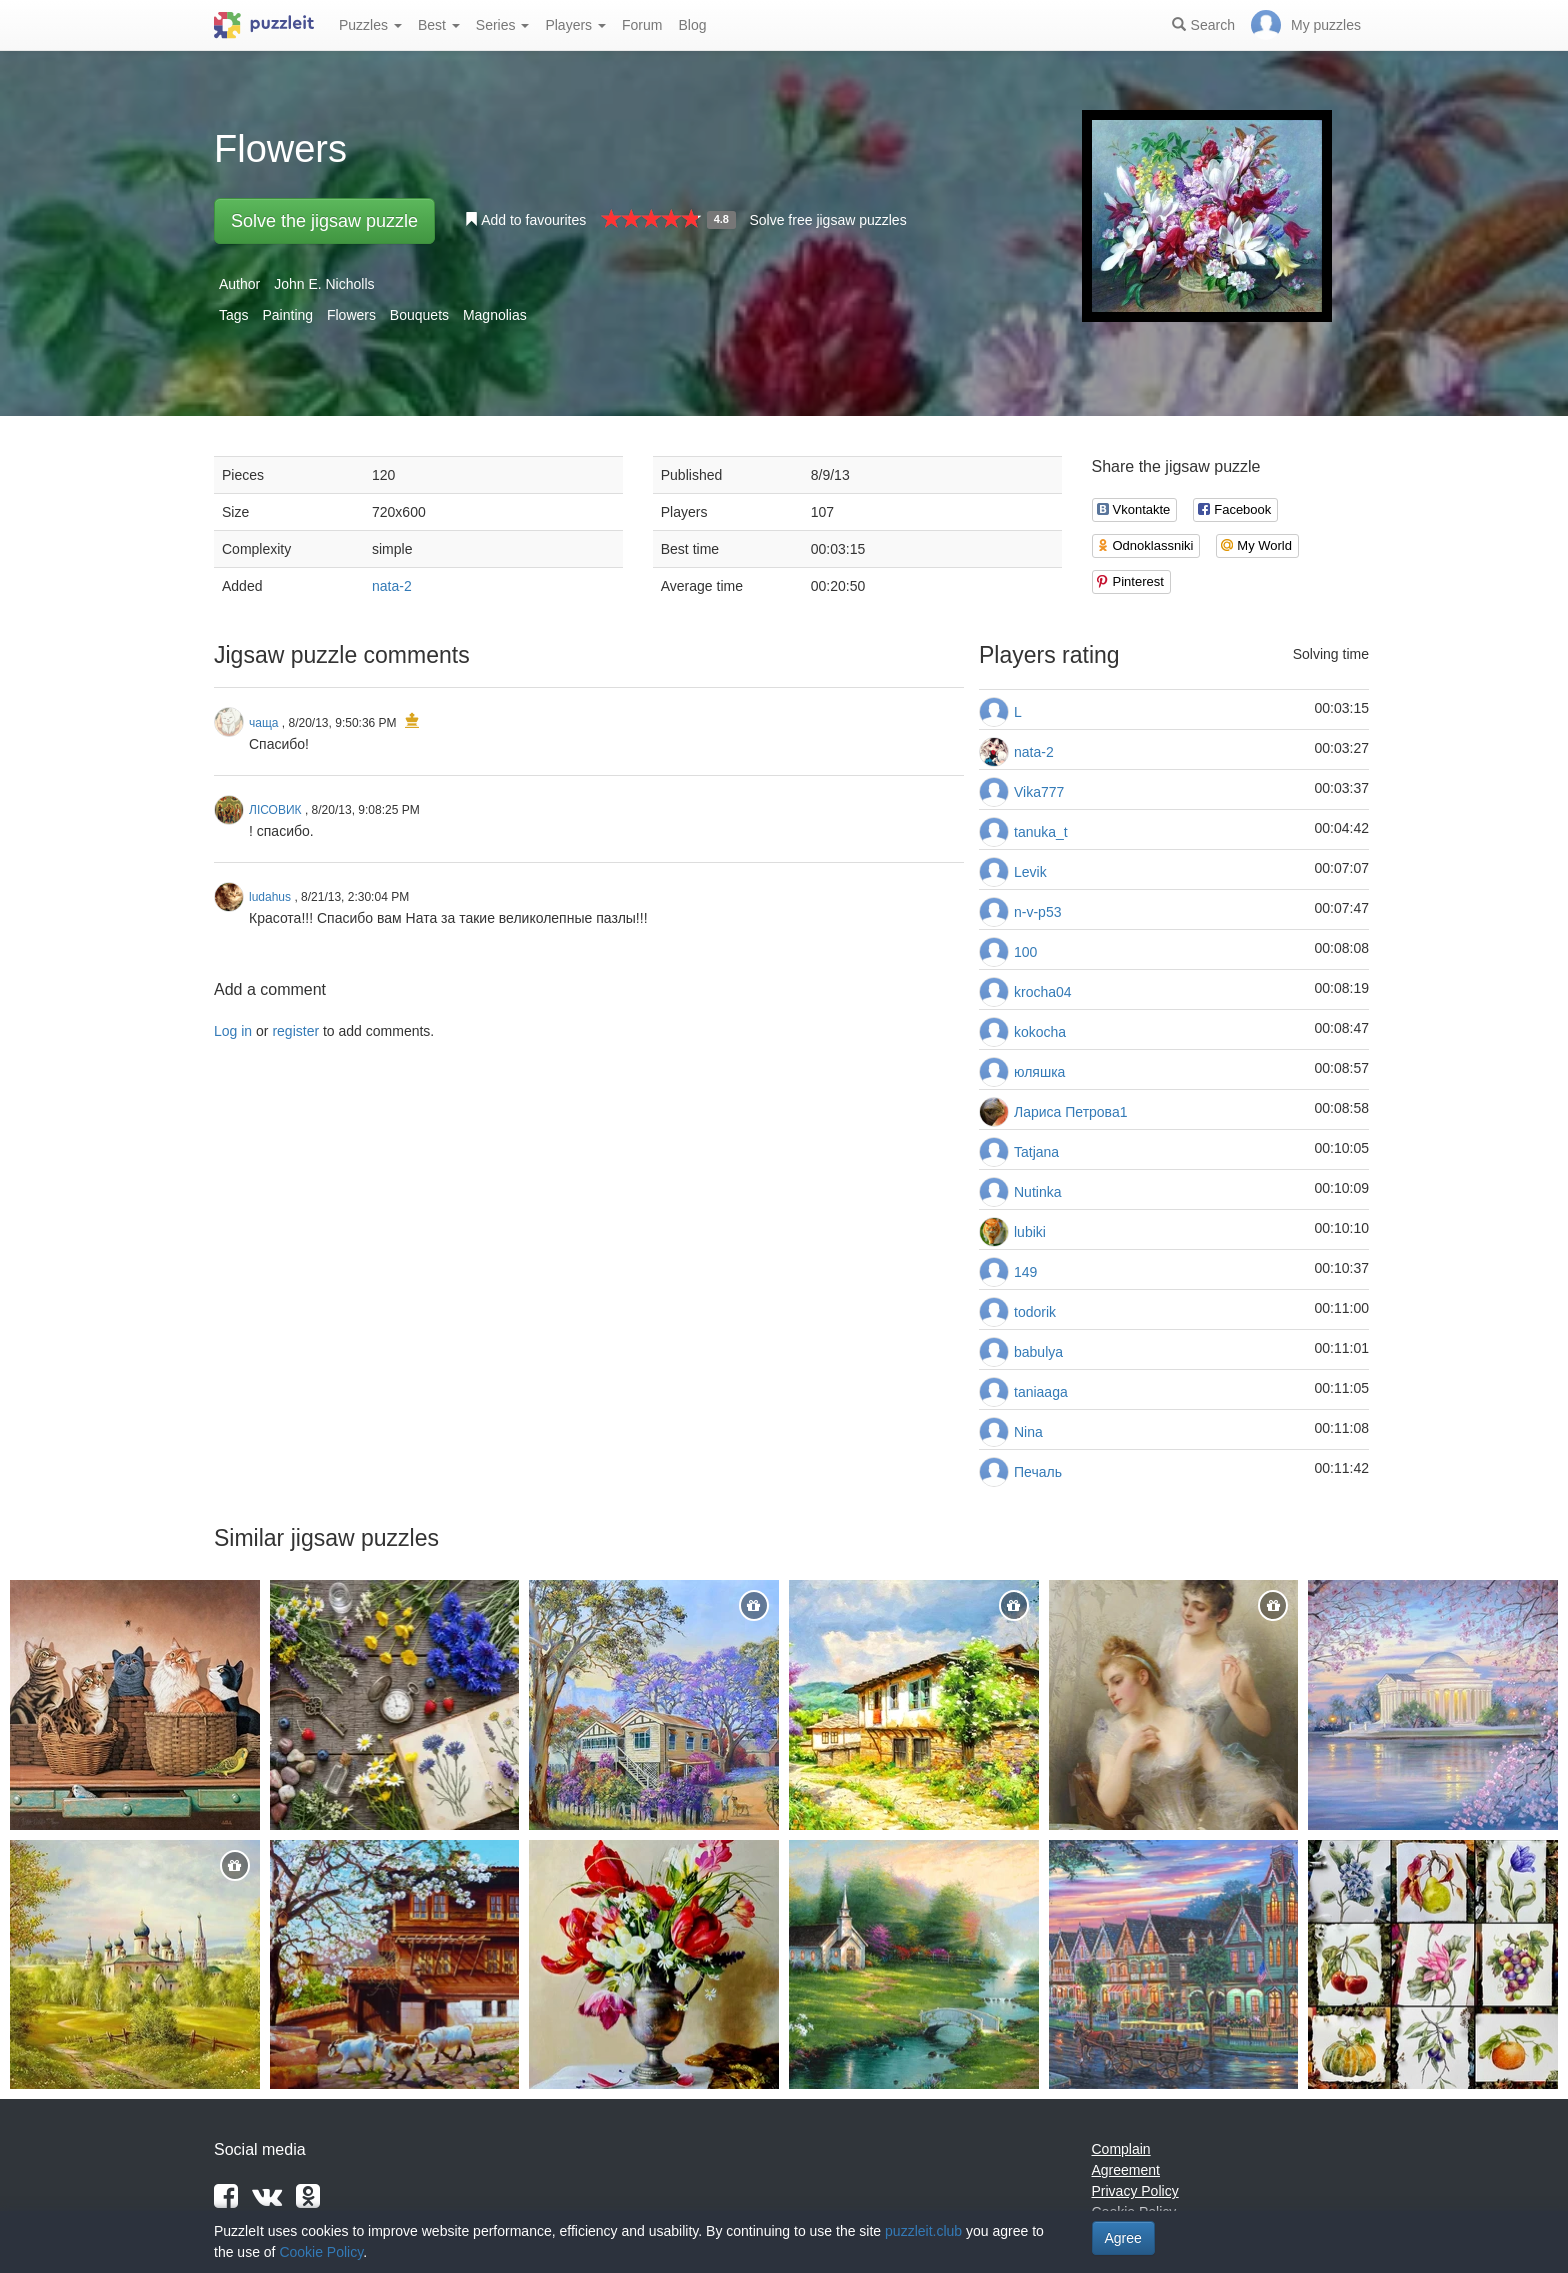 The width and height of the screenshot is (1568, 2273). Describe the element at coordinates (575, 25) in the screenshot. I see `Players` at that location.